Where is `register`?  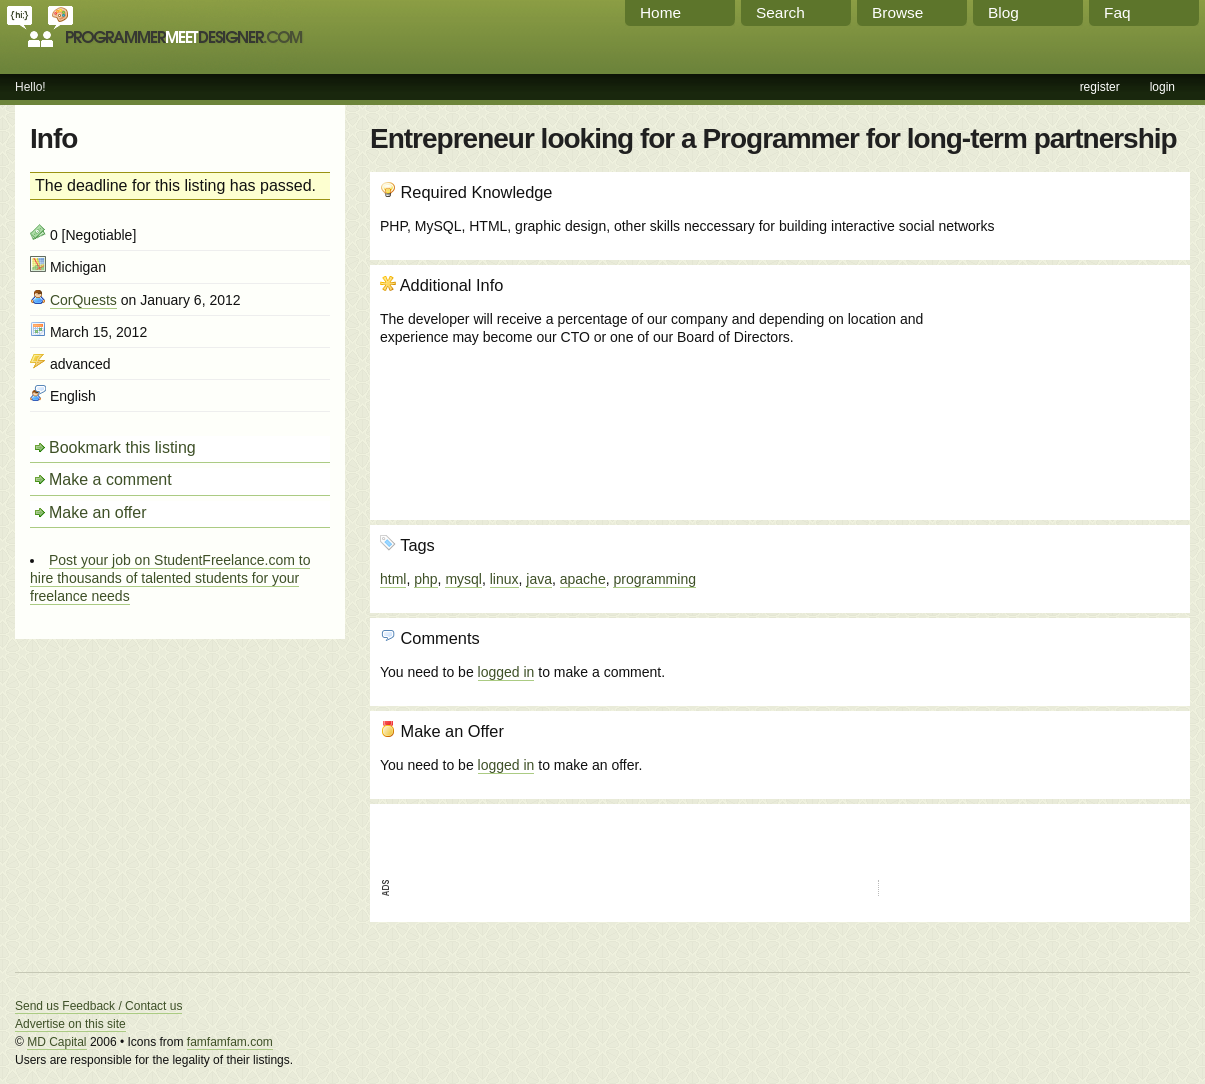
register is located at coordinates (1100, 87).